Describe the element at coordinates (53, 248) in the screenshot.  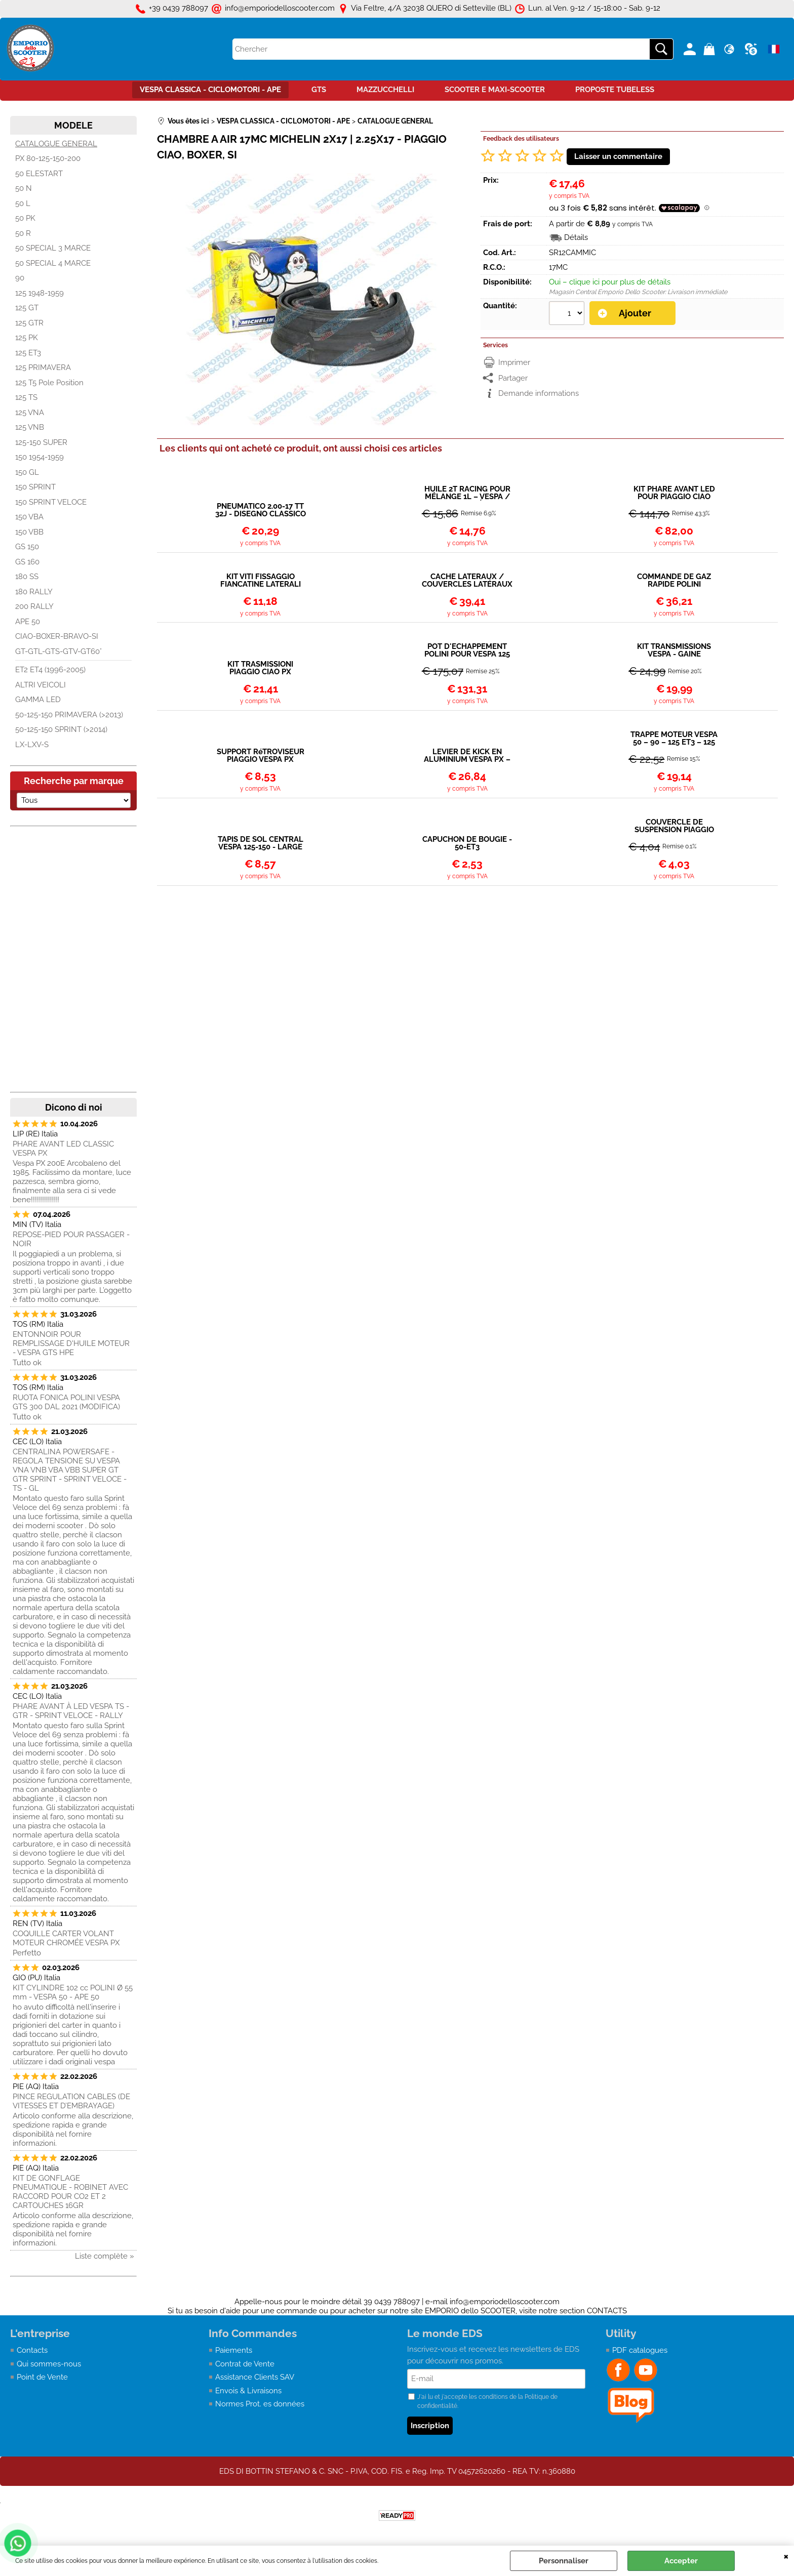
I see `50 SPECIAL 3 MARCE` at that location.